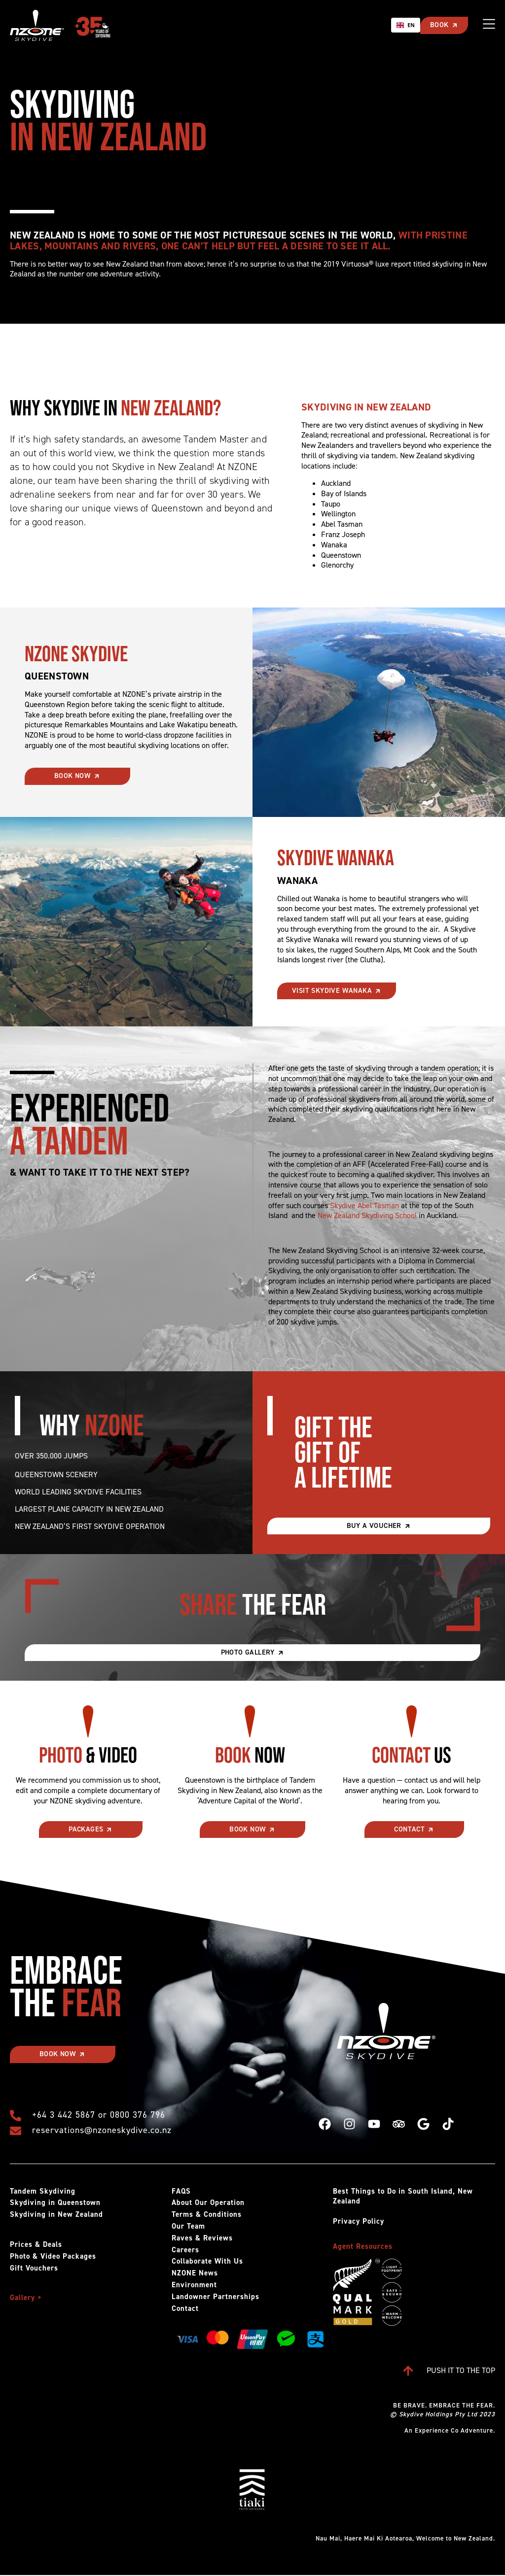 Image resolution: width=505 pixels, height=2576 pixels. I want to click on [combobox], so click(404, 25).